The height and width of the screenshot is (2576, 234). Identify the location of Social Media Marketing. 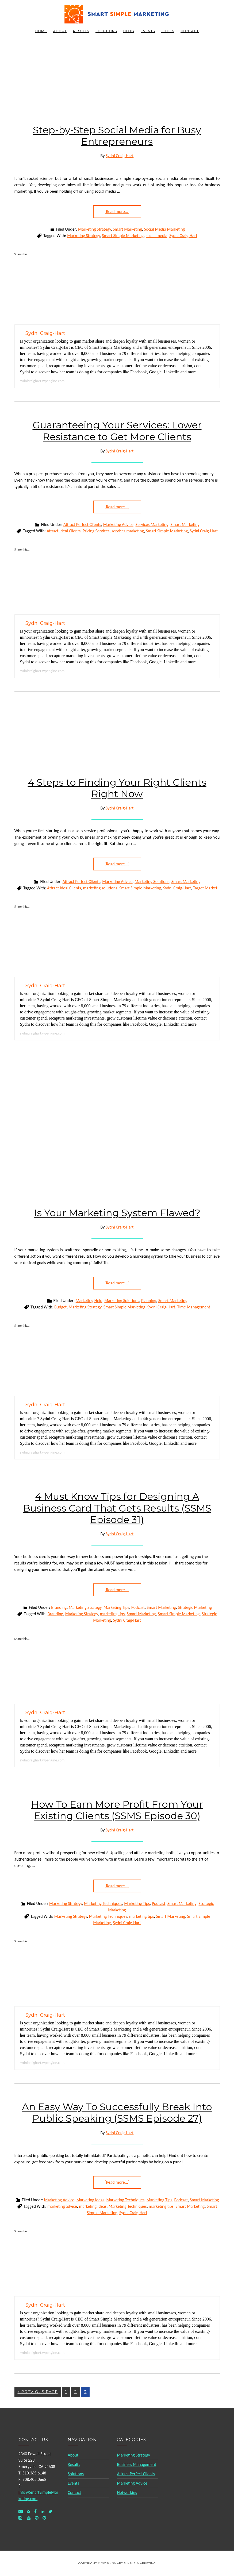
(164, 229).